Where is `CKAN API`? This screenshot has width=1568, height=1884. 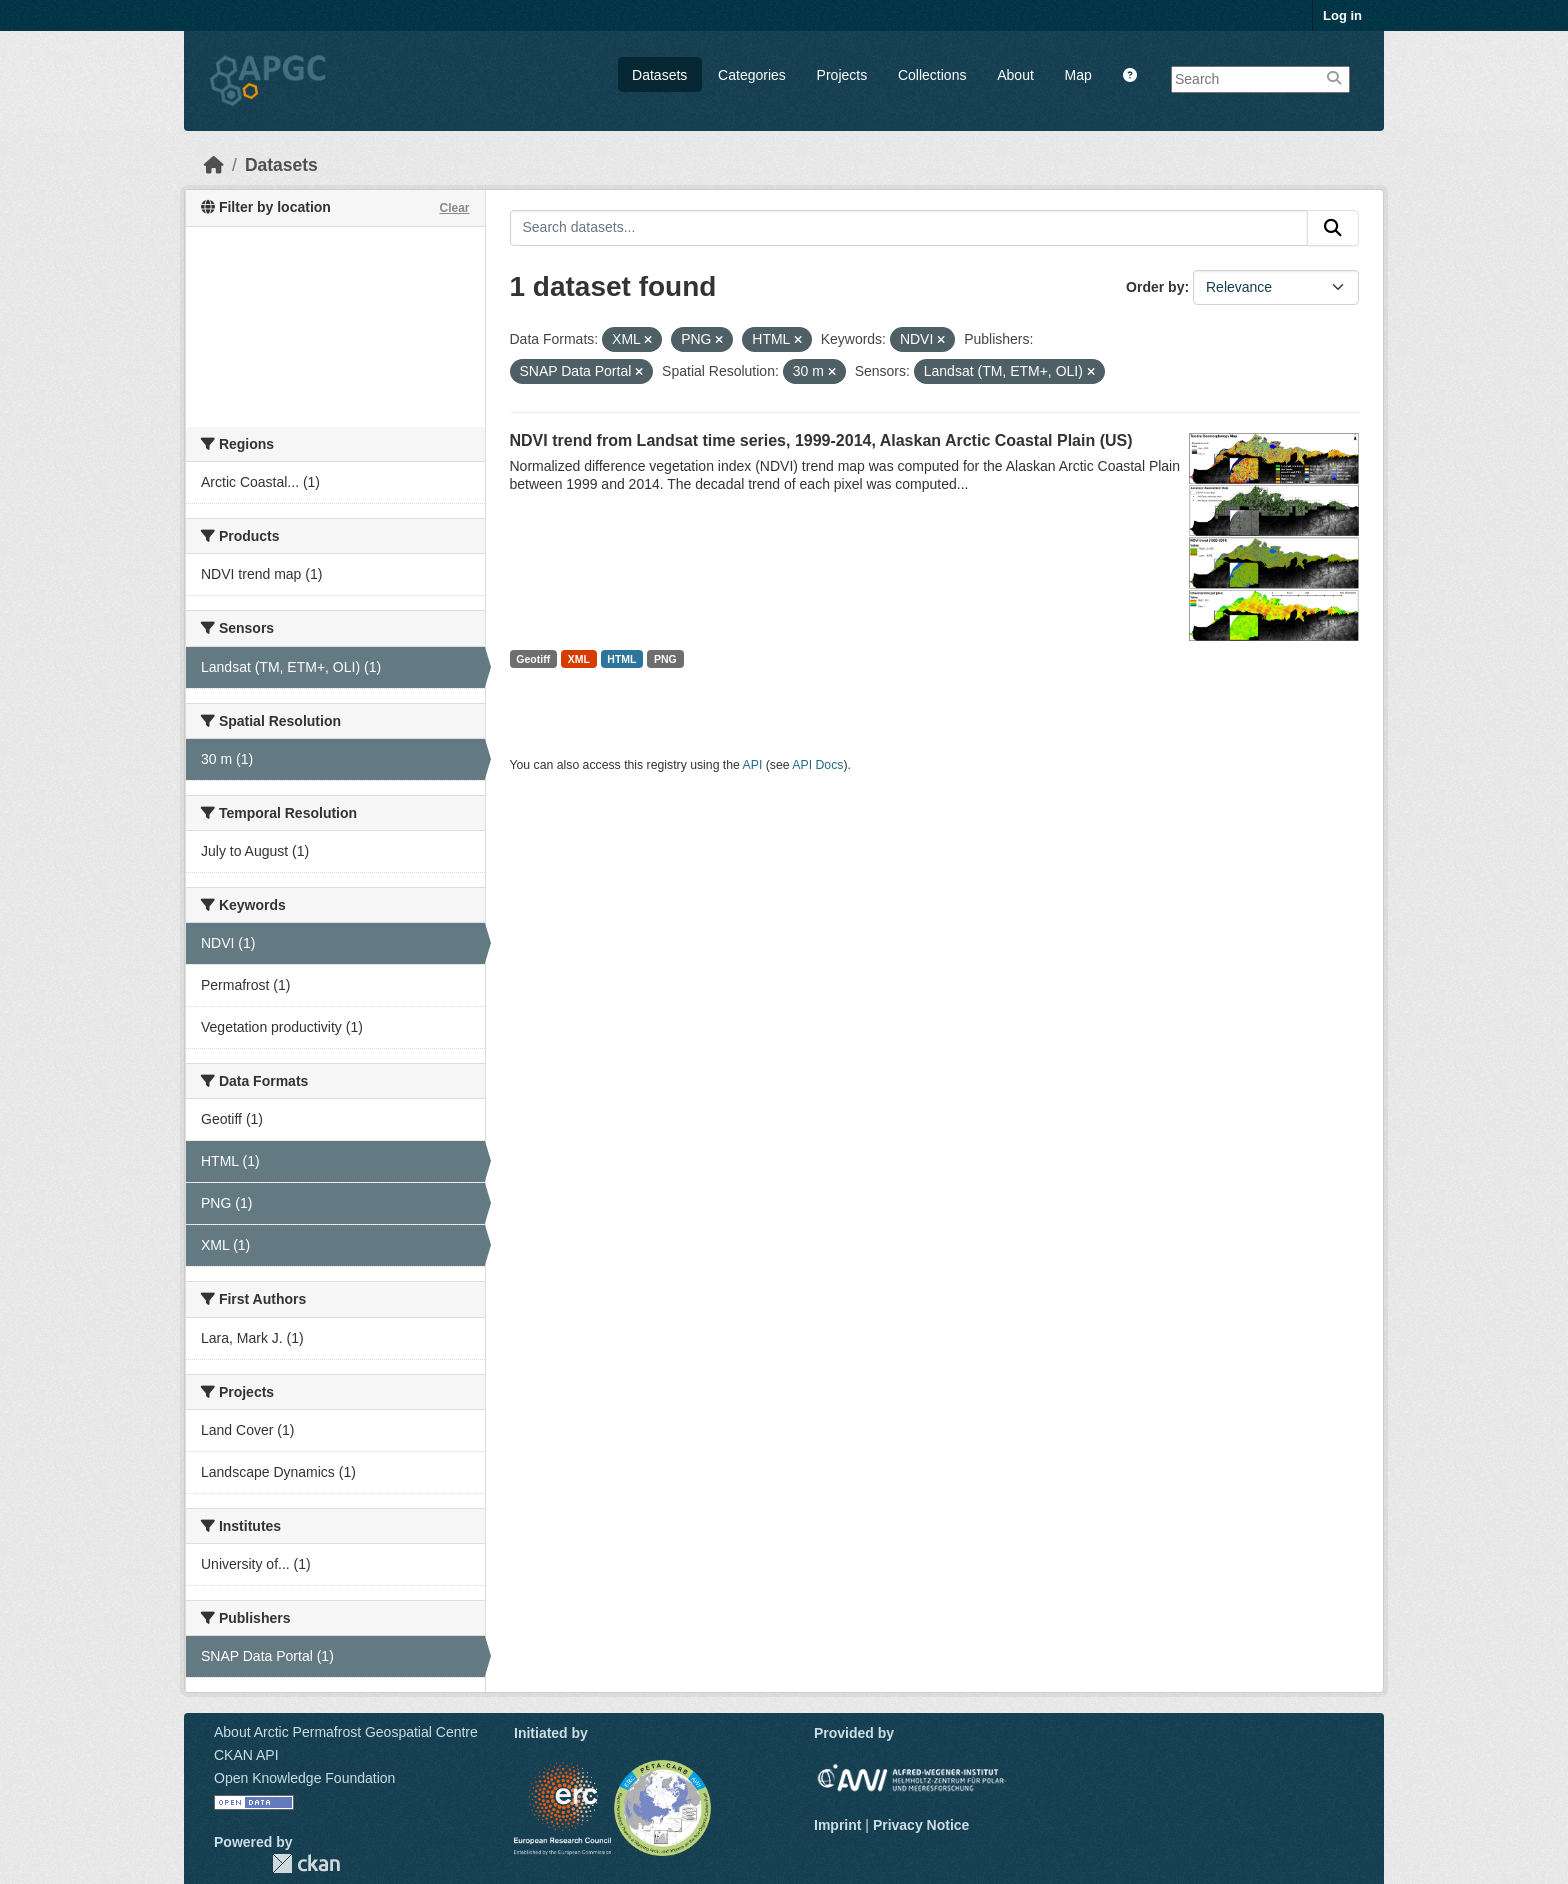 CKAN API is located at coordinates (246, 1755).